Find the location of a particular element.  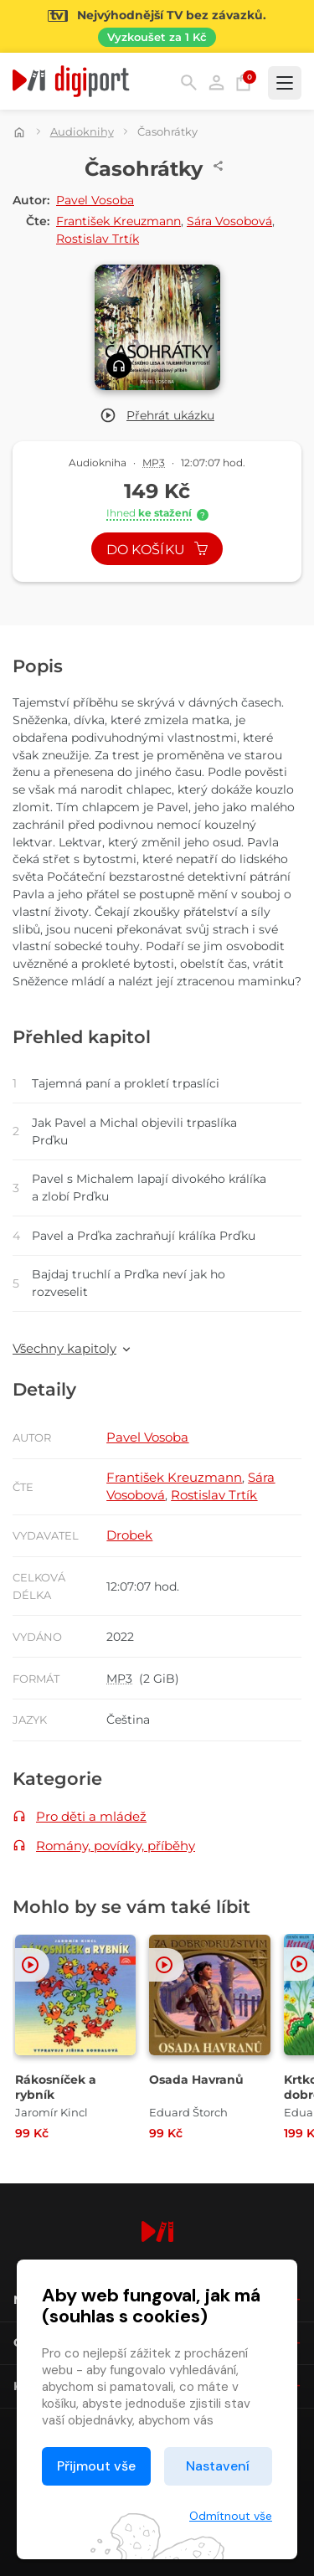

[Přejít na stránku Sledování TV] is located at coordinates (157, 26).